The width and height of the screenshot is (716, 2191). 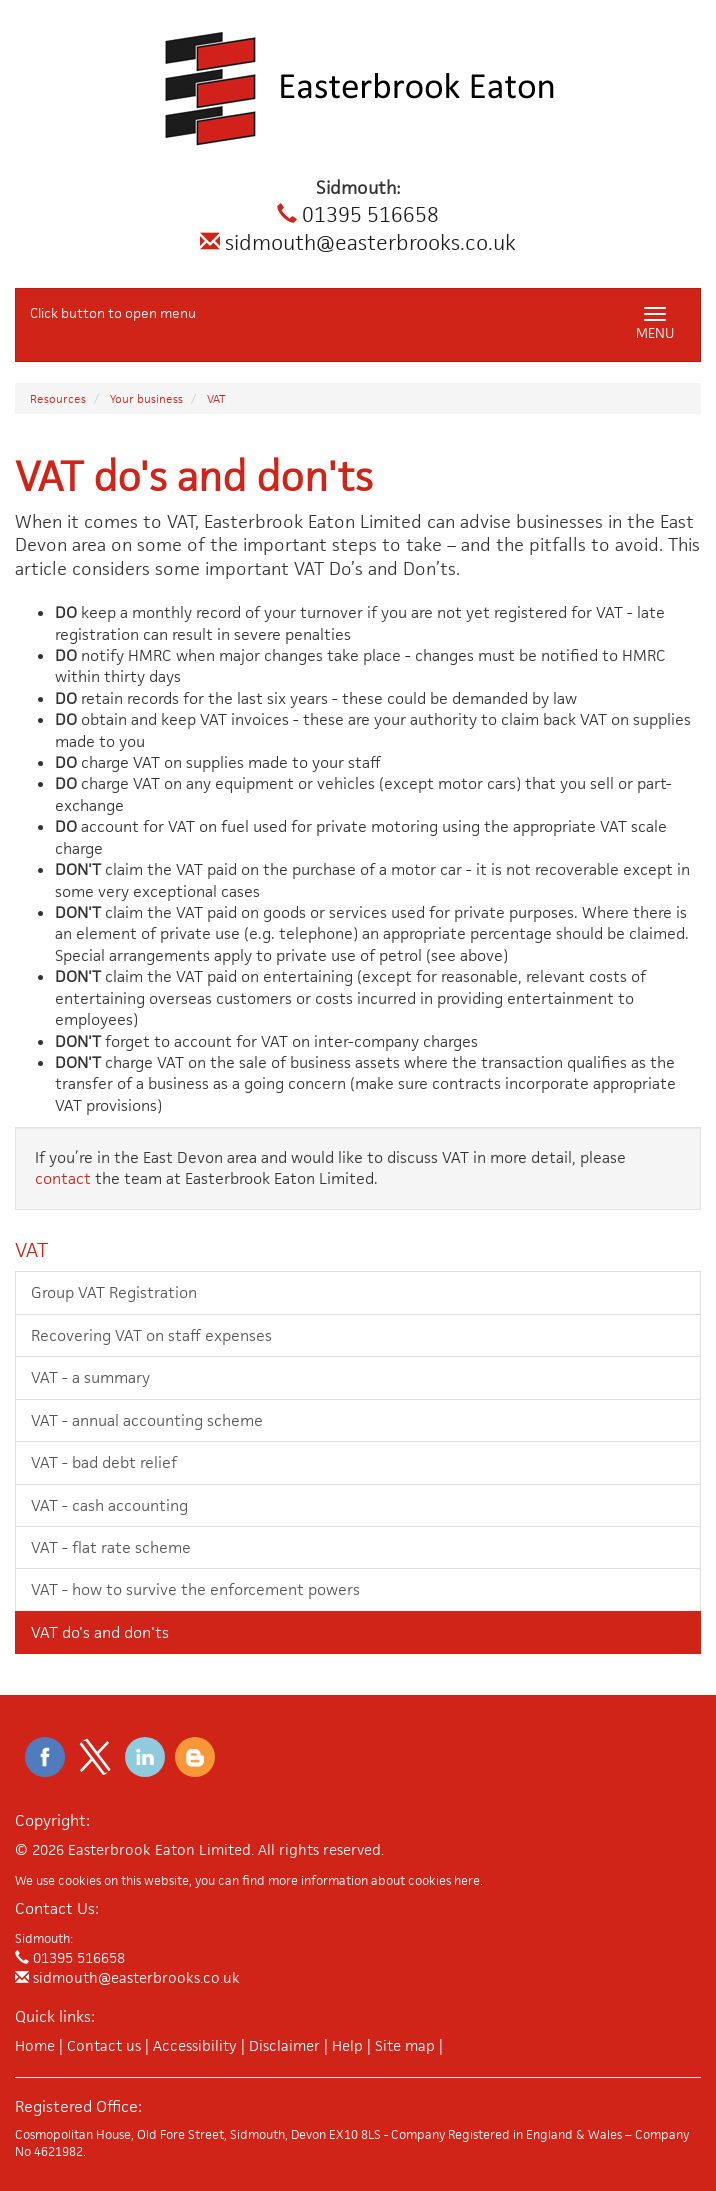 I want to click on Group VAT Registration, so click(x=114, y=1292).